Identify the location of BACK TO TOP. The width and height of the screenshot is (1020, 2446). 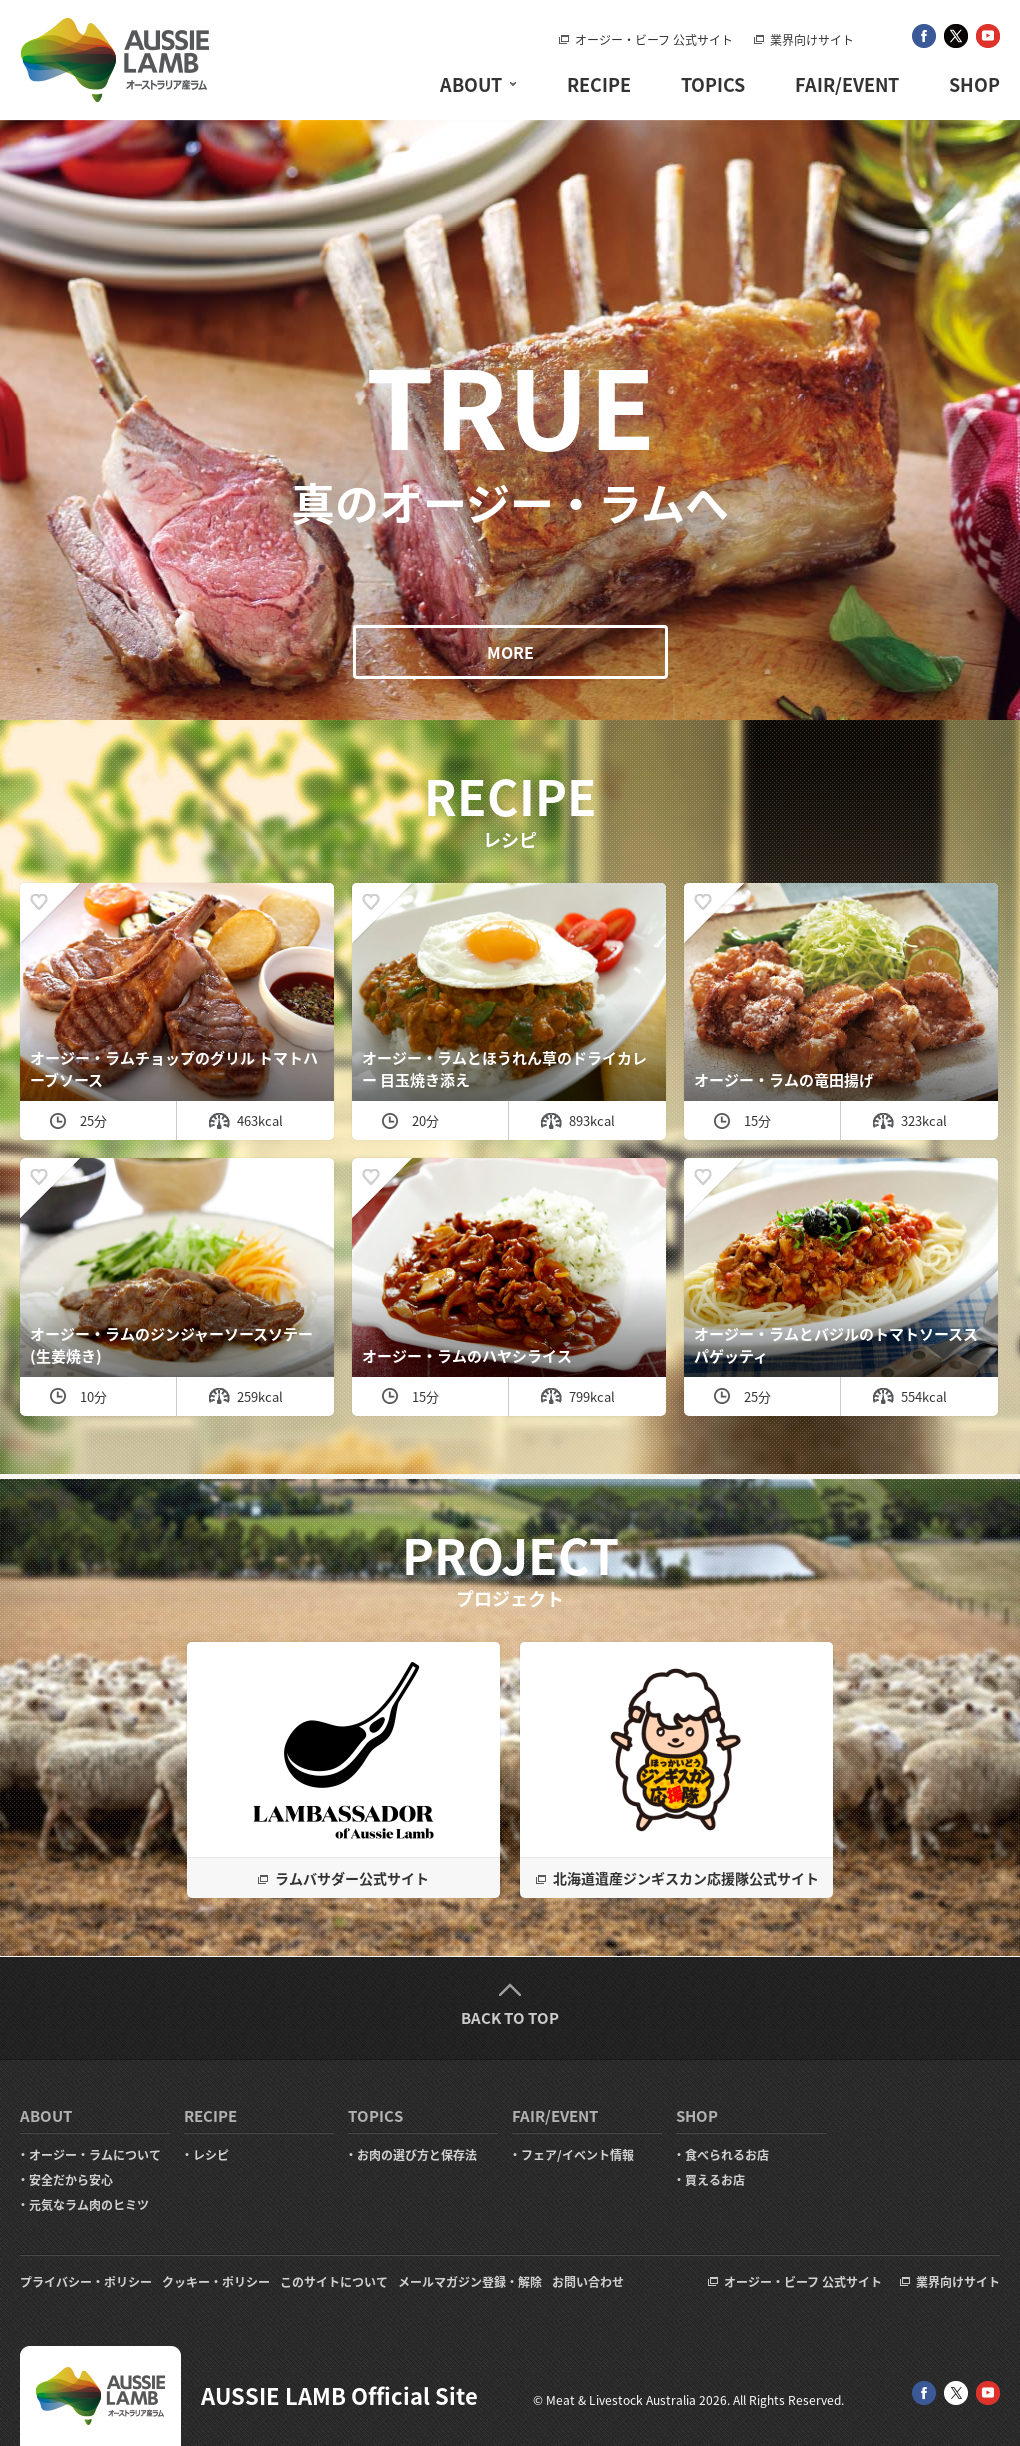
(510, 2018).